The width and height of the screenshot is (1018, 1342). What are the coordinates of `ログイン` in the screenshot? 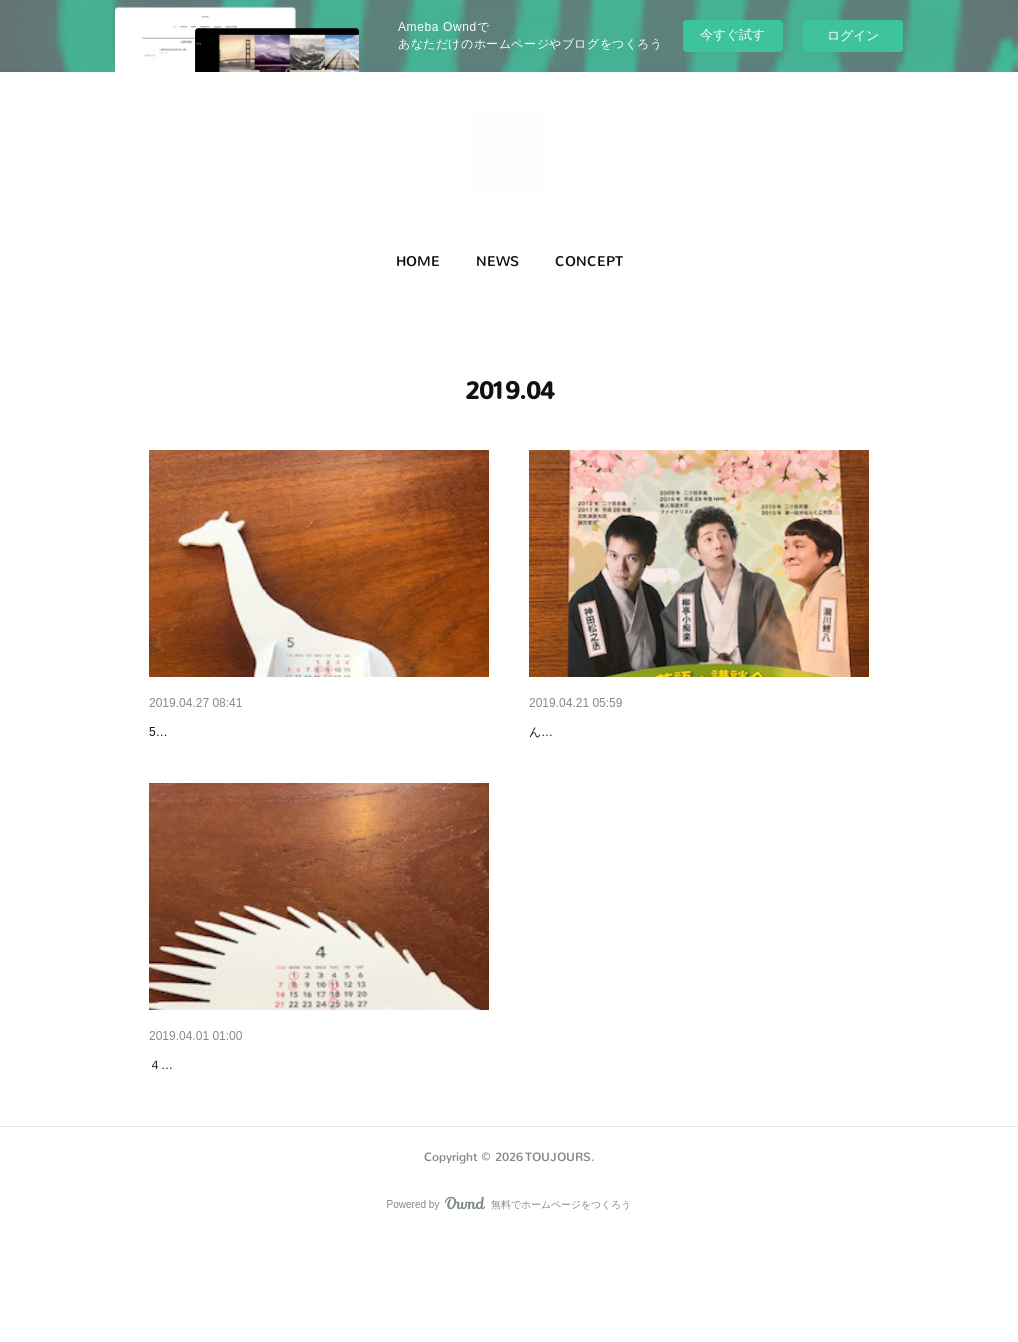 It's located at (853, 35).